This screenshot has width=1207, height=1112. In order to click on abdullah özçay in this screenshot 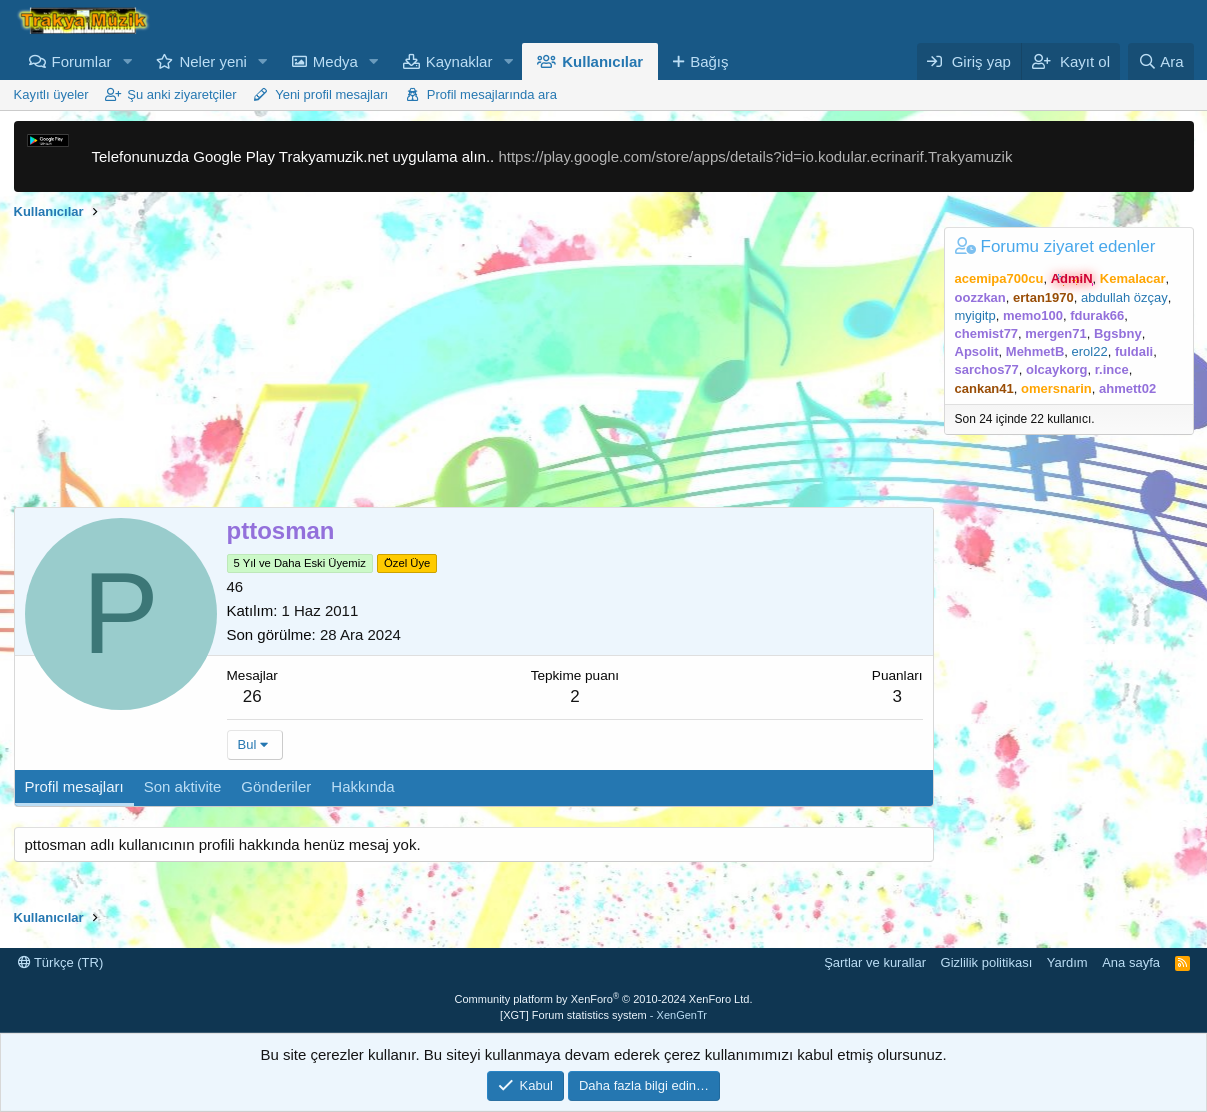, I will do `click(1124, 297)`.